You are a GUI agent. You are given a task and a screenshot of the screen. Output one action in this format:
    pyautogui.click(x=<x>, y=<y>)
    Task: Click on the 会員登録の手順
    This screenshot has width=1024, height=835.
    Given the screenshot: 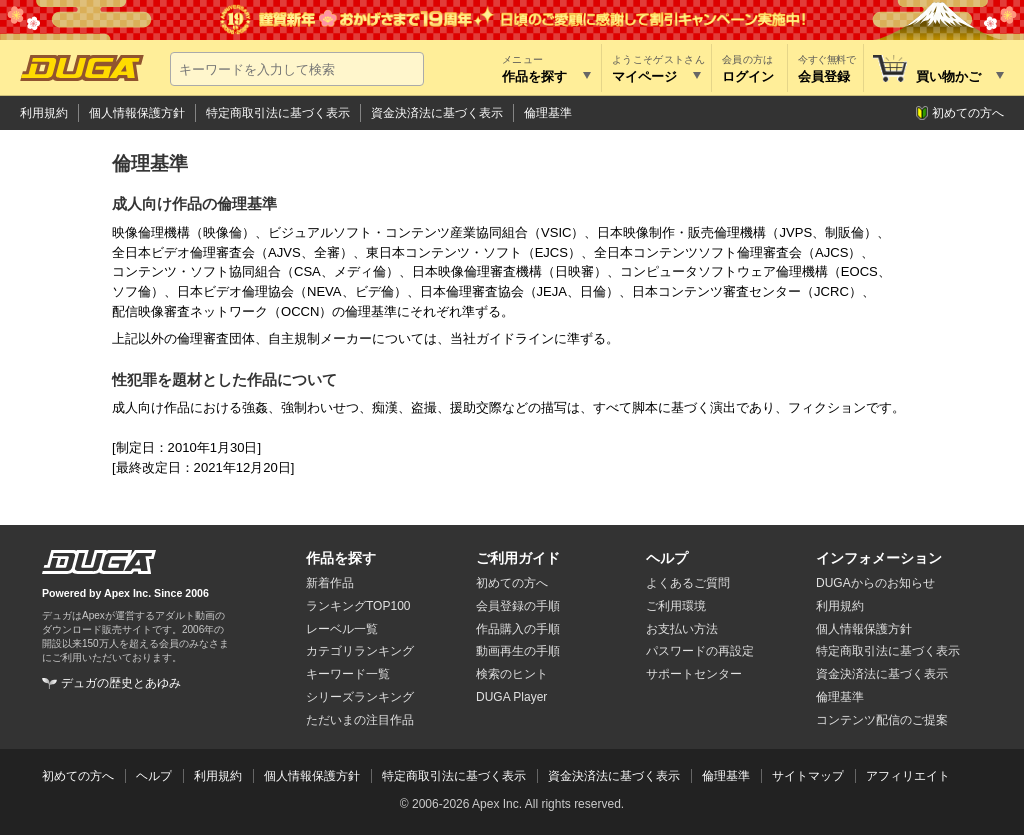 What is the action you would take?
    pyautogui.click(x=518, y=606)
    